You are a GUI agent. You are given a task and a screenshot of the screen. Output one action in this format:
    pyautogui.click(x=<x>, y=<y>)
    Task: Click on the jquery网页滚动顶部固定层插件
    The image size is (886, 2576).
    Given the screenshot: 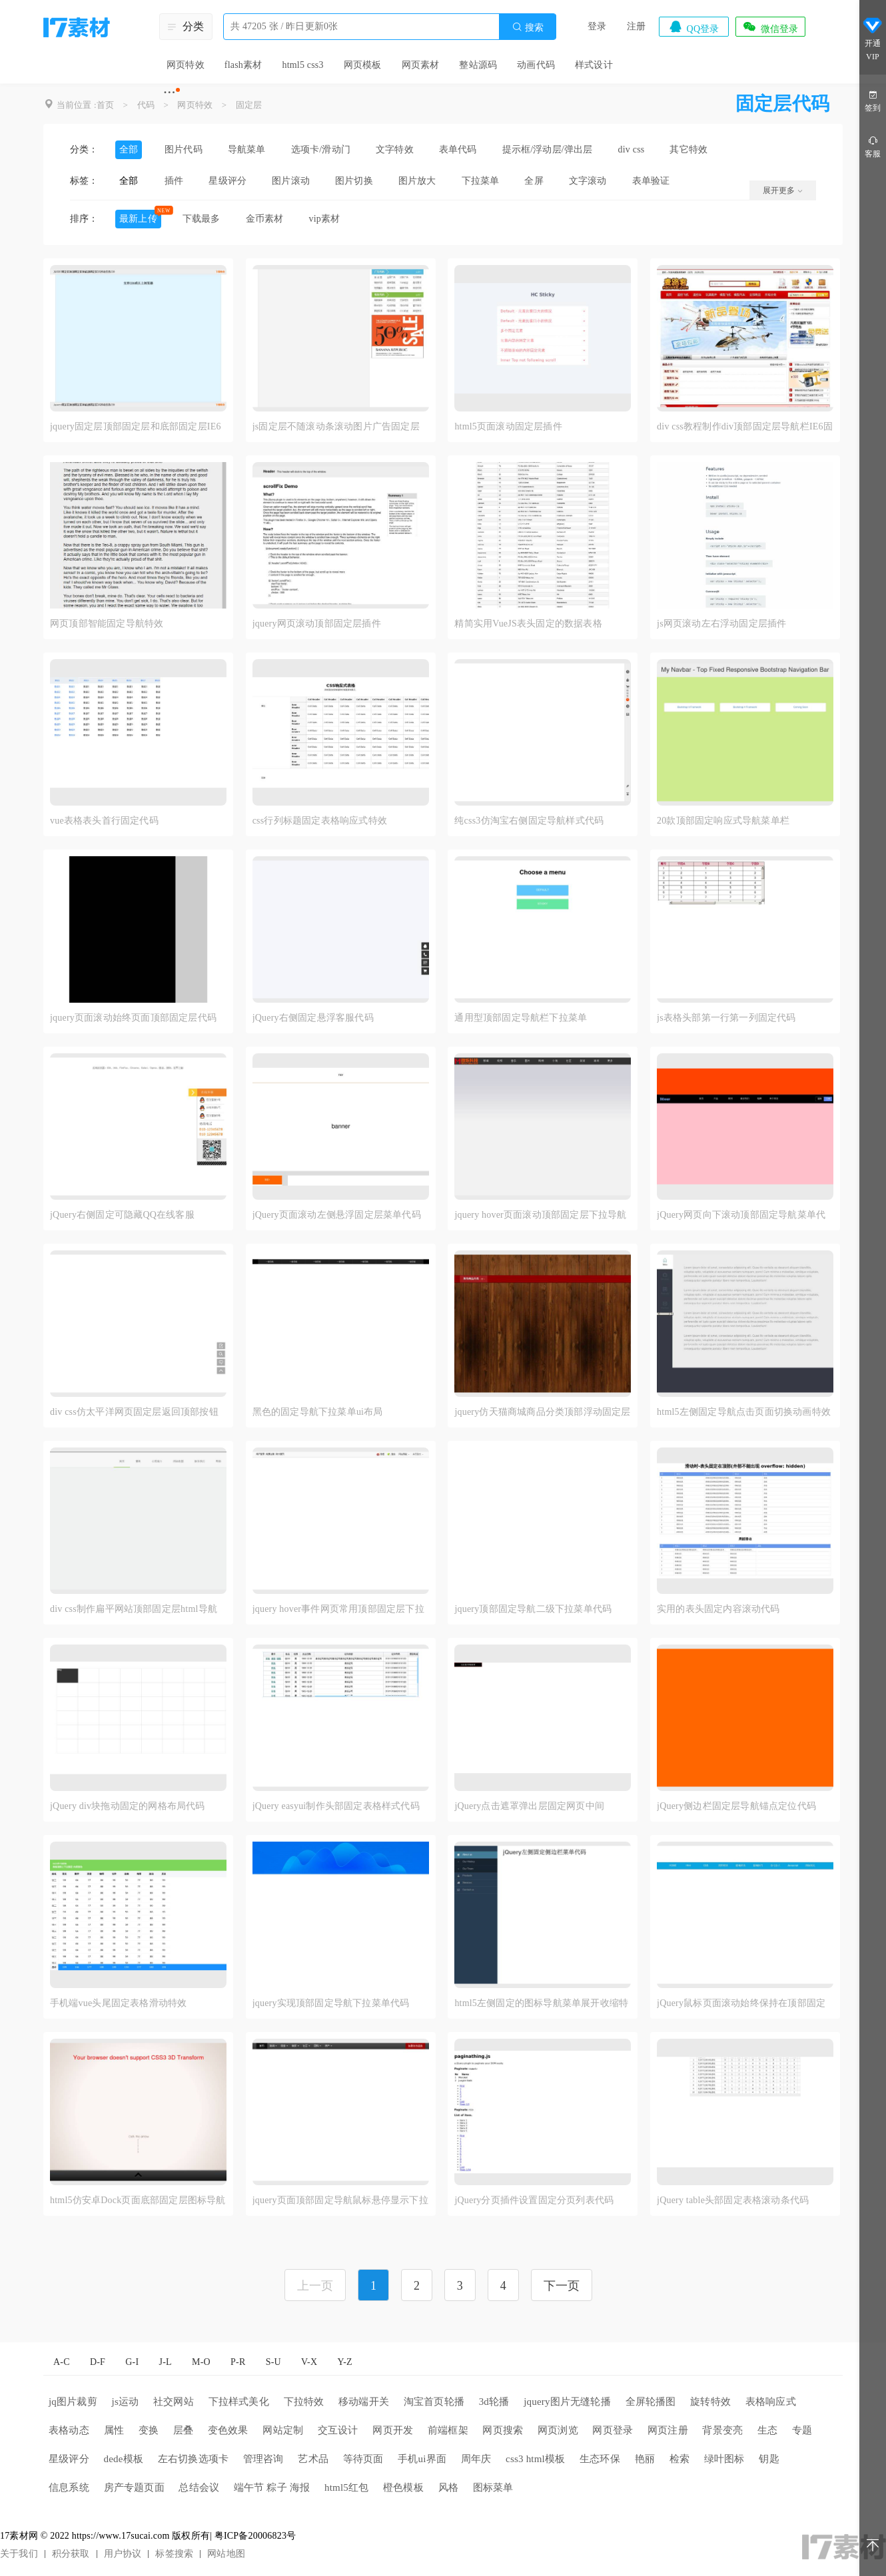 What is the action you would take?
    pyautogui.click(x=316, y=624)
    